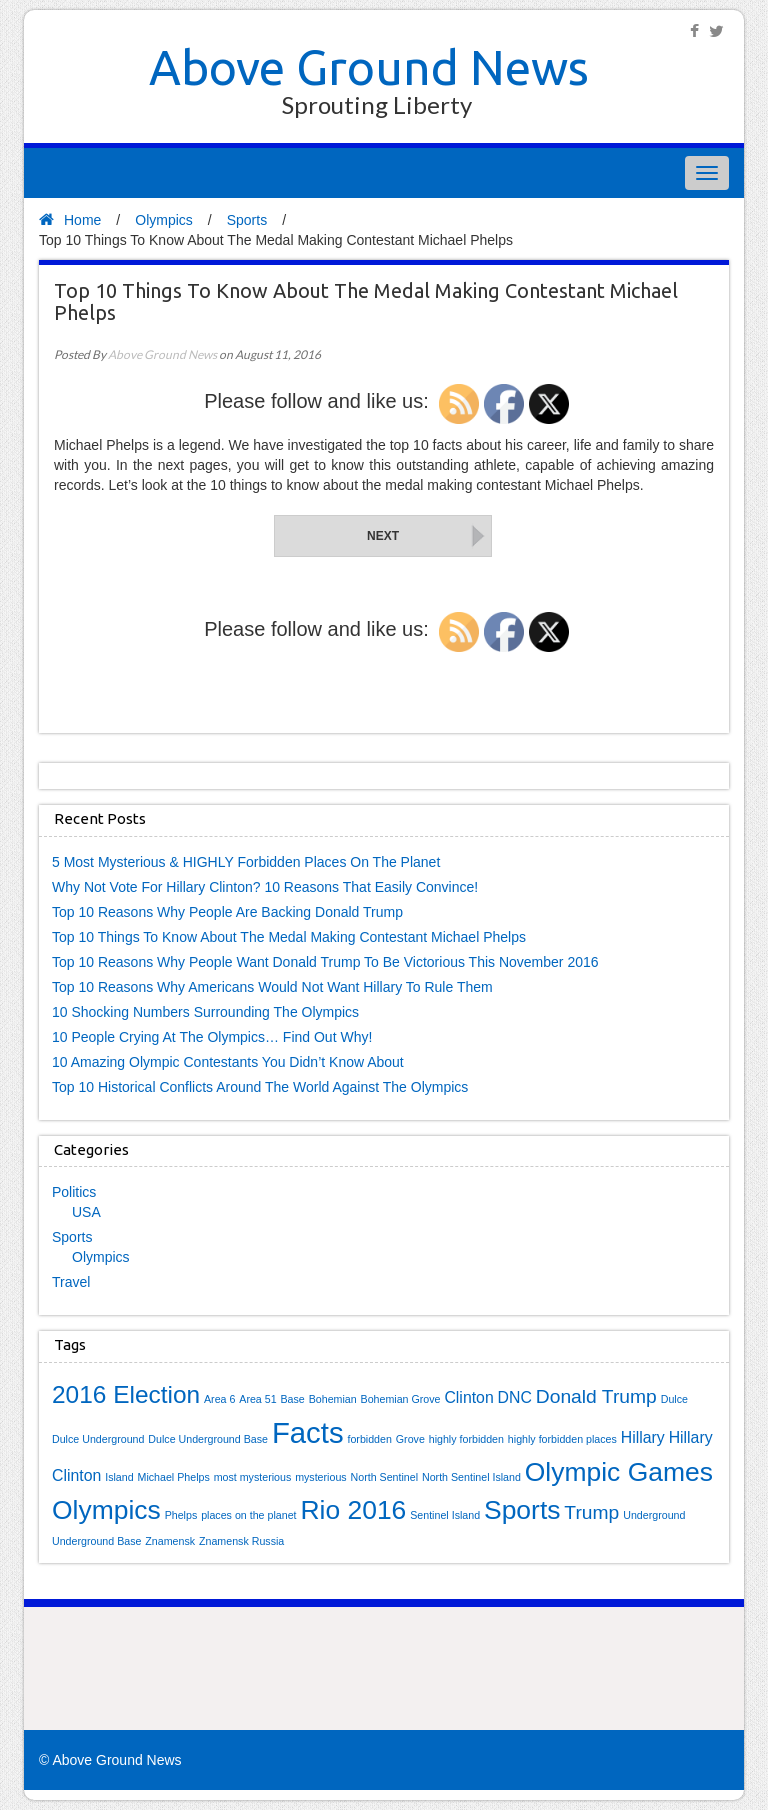 Image resolution: width=768 pixels, height=1810 pixels. What do you see at coordinates (468, 1397) in the screenshot?
I see `Clinton [Clinton (2 items)]` at bounding box center [468, 1397].